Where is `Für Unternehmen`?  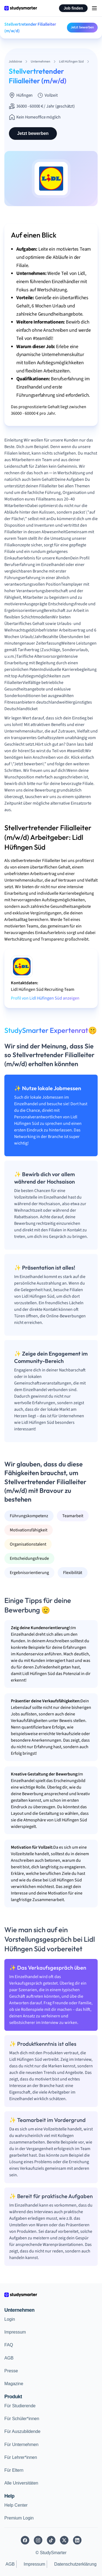 Für Unternehmen is located at coordinates (21, 2444).